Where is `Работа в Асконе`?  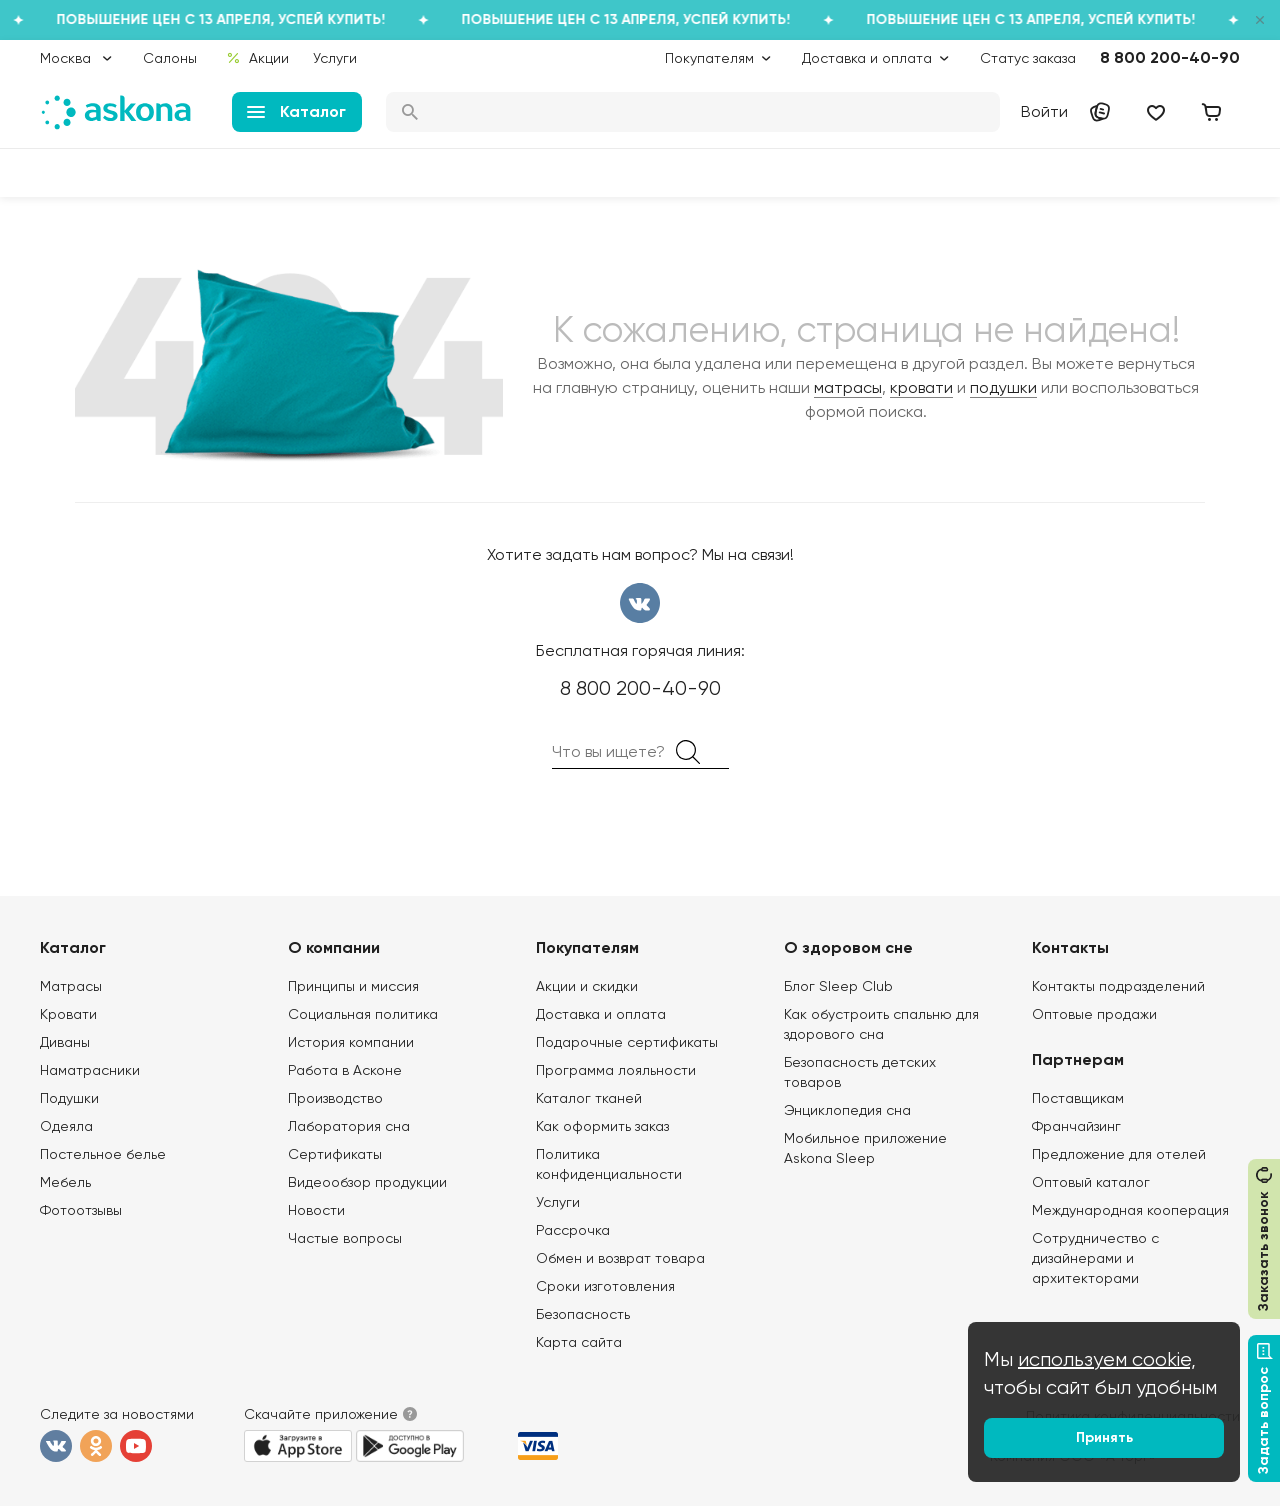
Работа в Асконе is located at coordinates (345, 1070).